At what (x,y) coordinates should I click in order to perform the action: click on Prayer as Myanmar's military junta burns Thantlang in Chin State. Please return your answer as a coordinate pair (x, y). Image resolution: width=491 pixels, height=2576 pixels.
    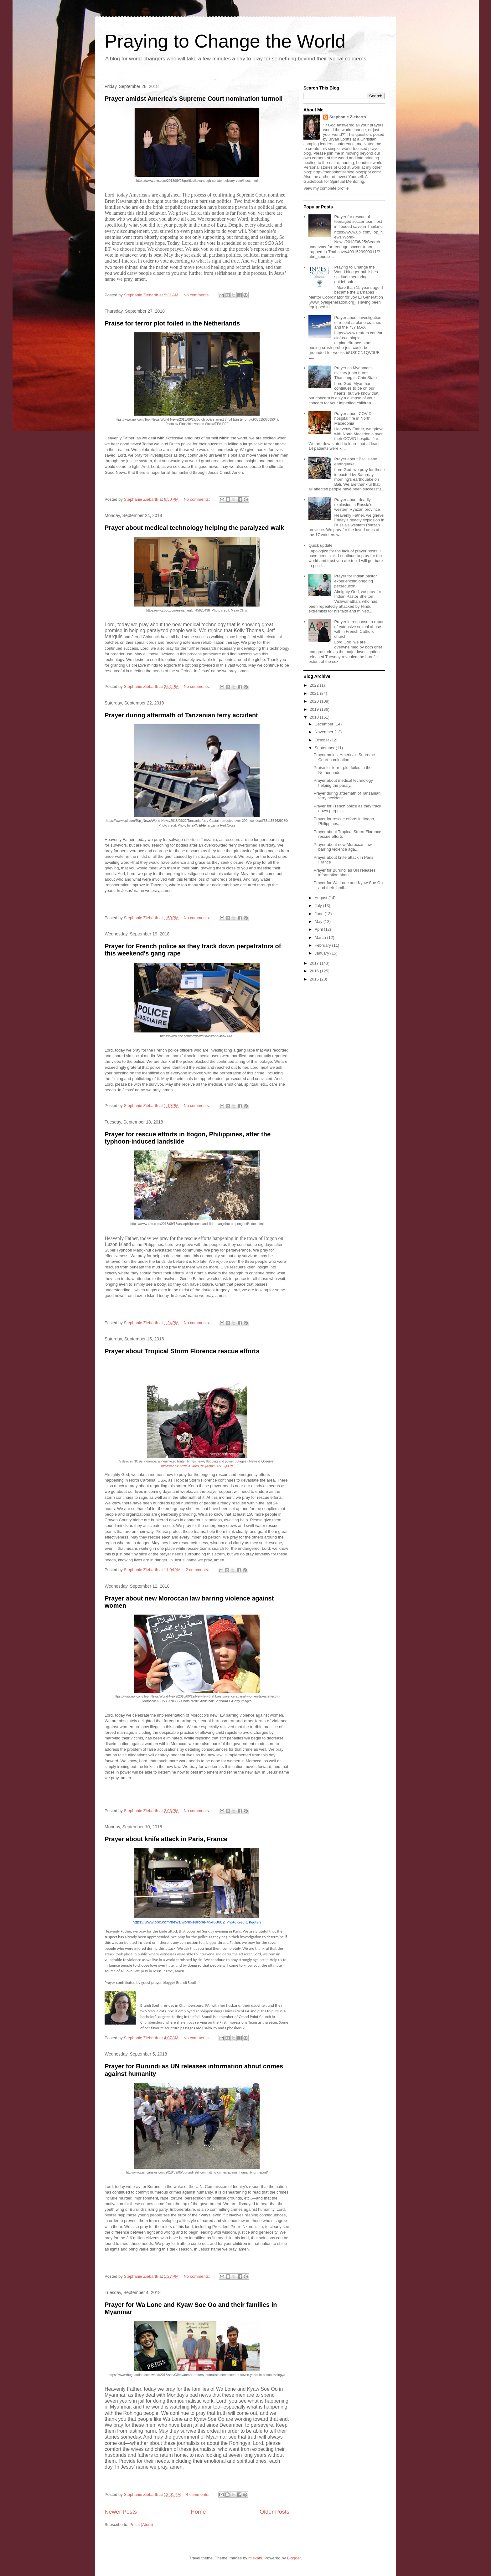
    Looking at the image, I should click on (355, 373).